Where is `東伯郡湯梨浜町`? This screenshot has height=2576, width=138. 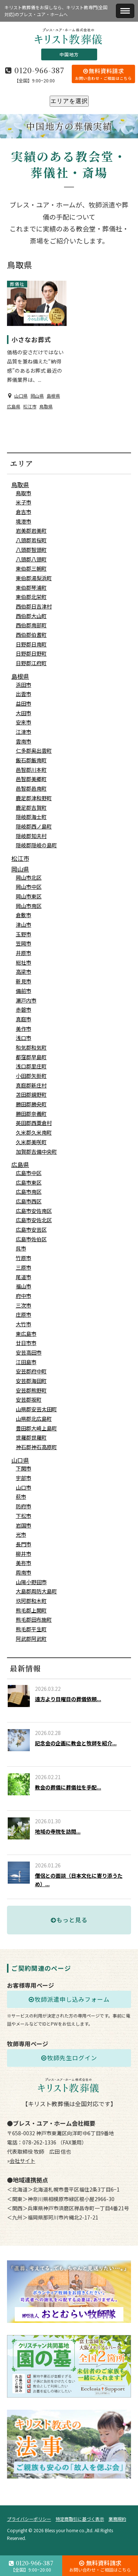 東伯郡湯梨浜町 is located at coordinates (34, 578).